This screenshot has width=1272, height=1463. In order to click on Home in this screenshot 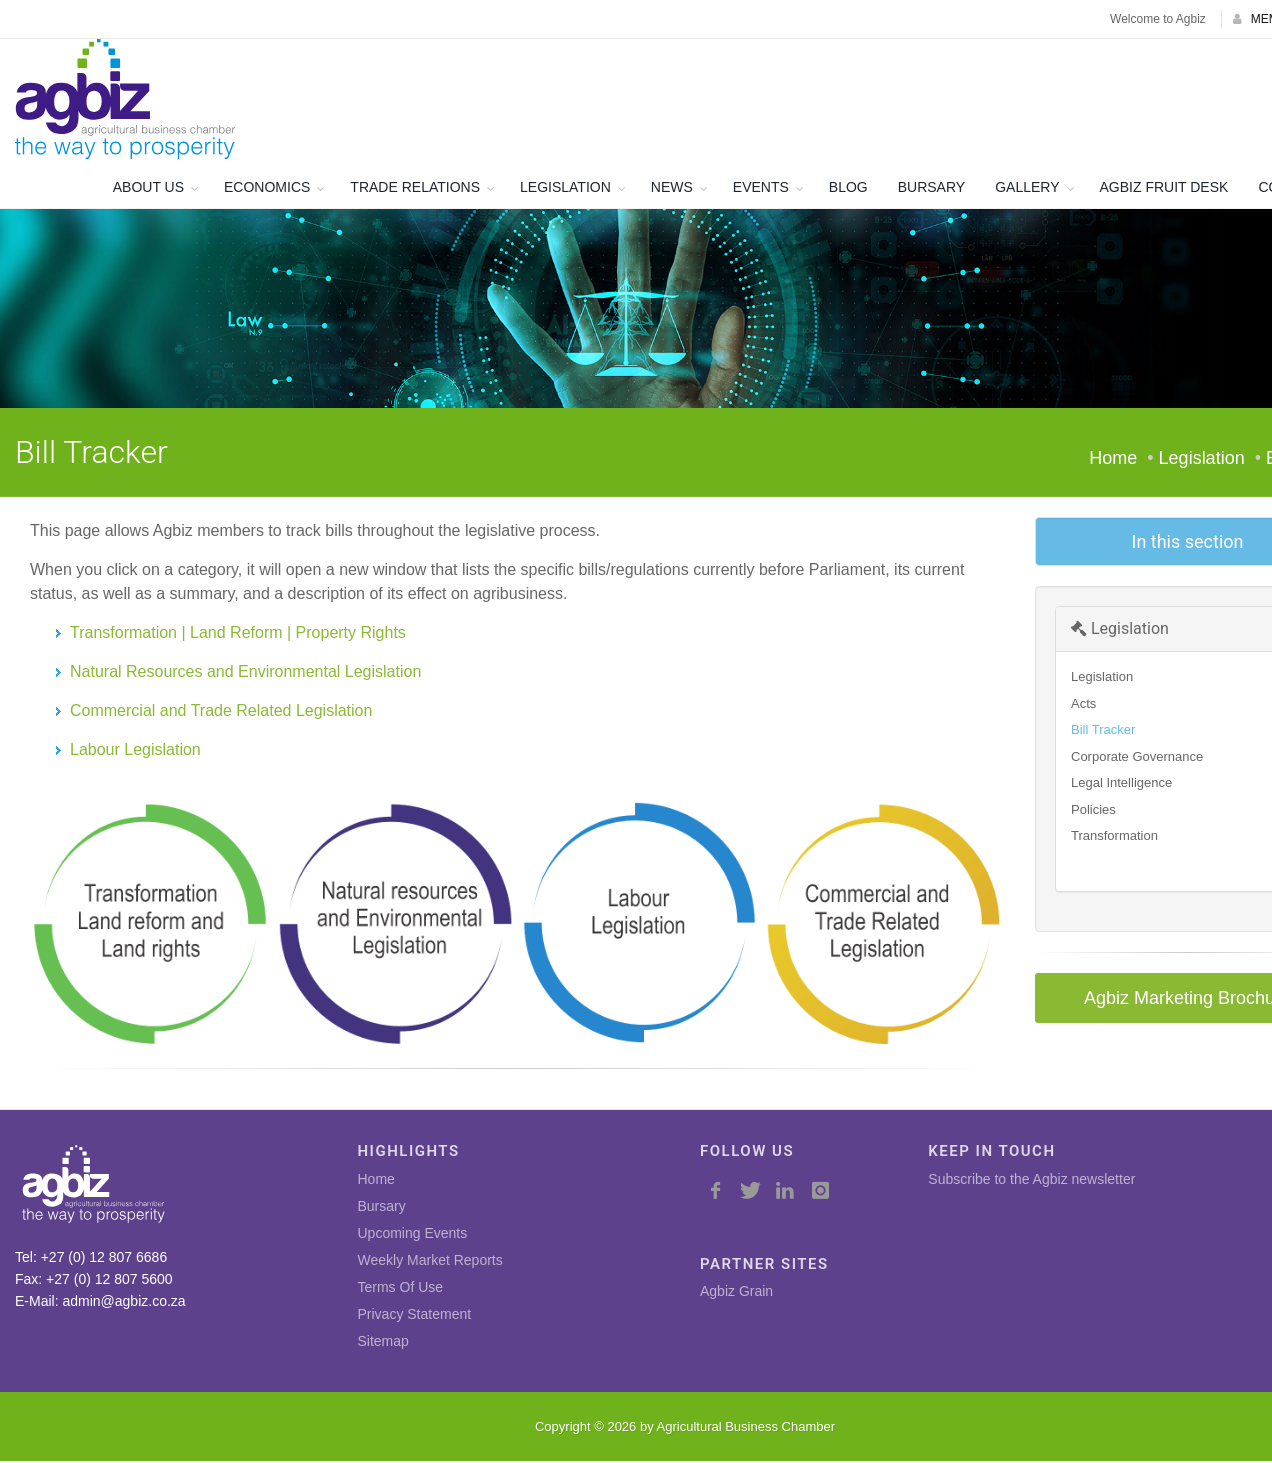, I will do `click(1113, 460)`.